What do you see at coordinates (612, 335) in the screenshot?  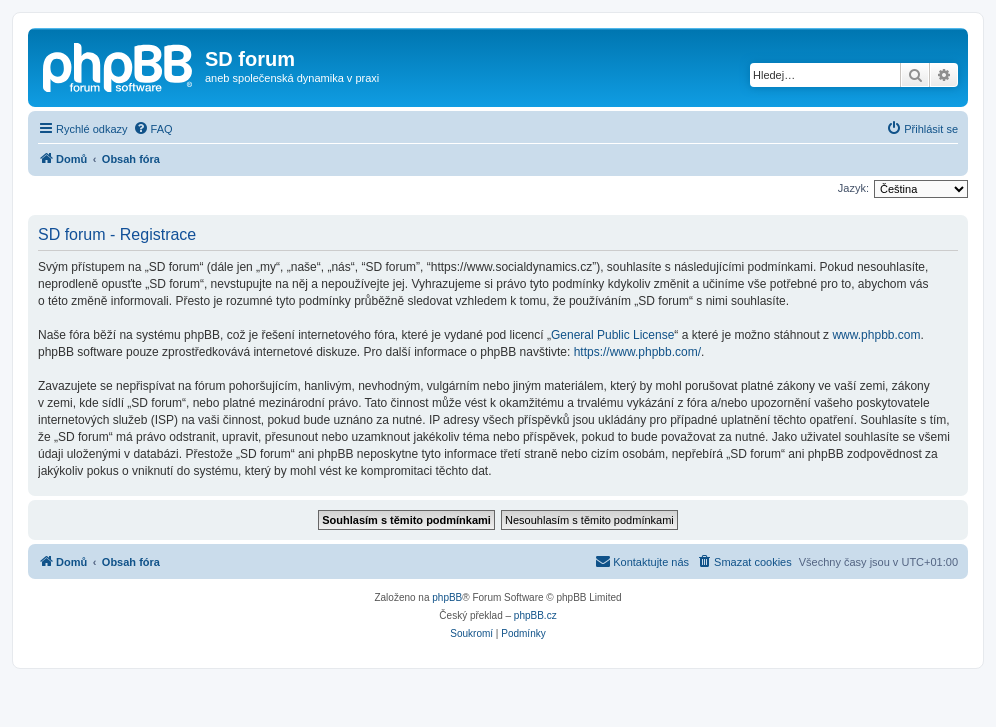 I see `General Public License` at bounding box center [612, 335].